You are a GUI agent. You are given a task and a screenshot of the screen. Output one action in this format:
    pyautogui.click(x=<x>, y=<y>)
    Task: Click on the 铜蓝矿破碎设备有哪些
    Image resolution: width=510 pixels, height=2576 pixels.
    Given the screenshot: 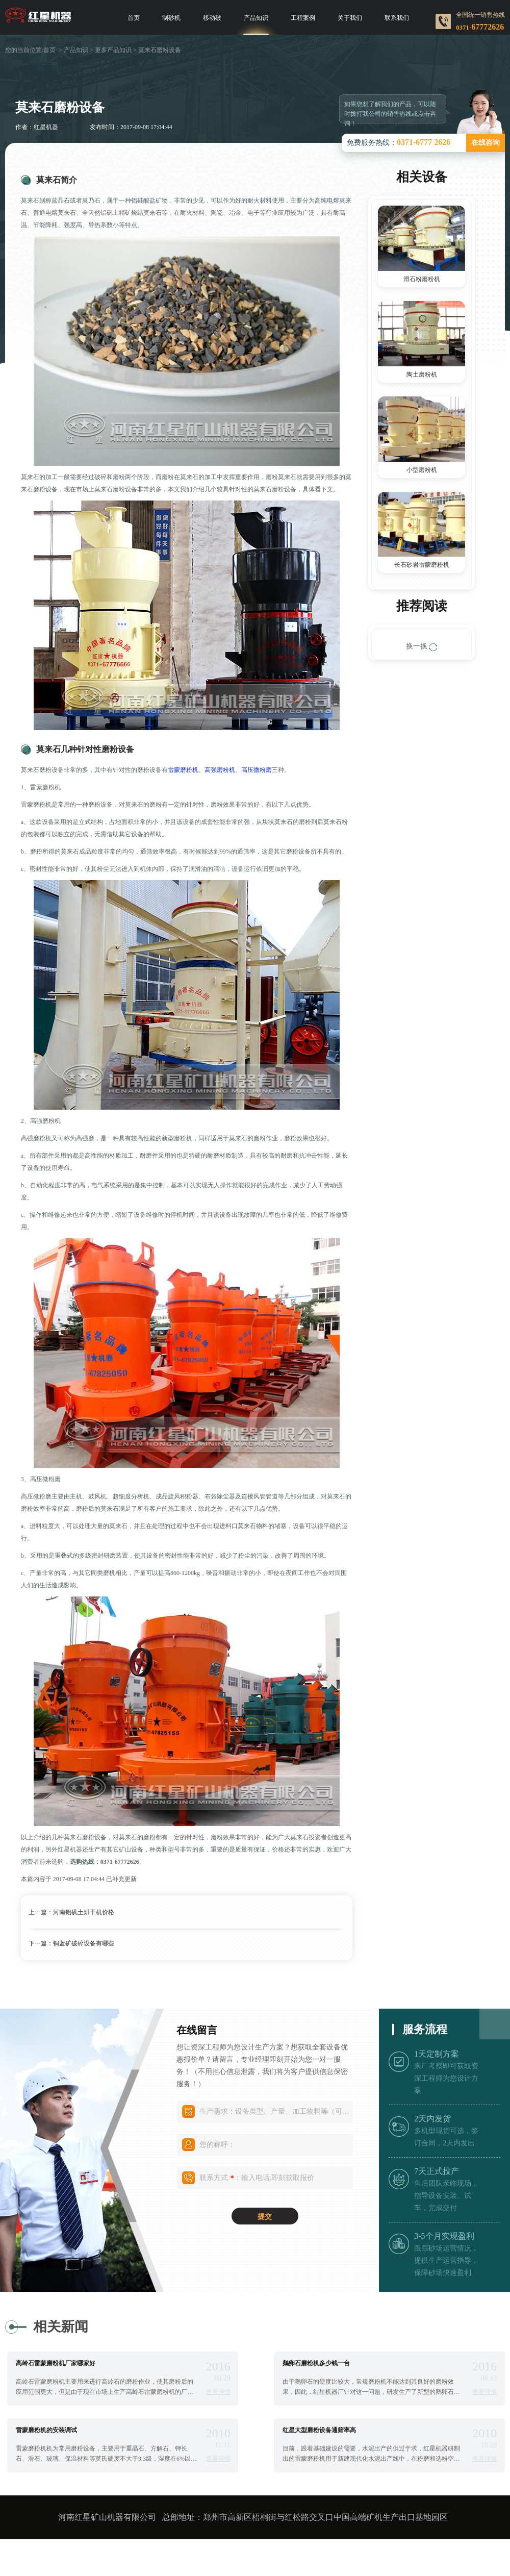 What is the action you would take?
    pyautogui.click(x=83, y=1943)
    